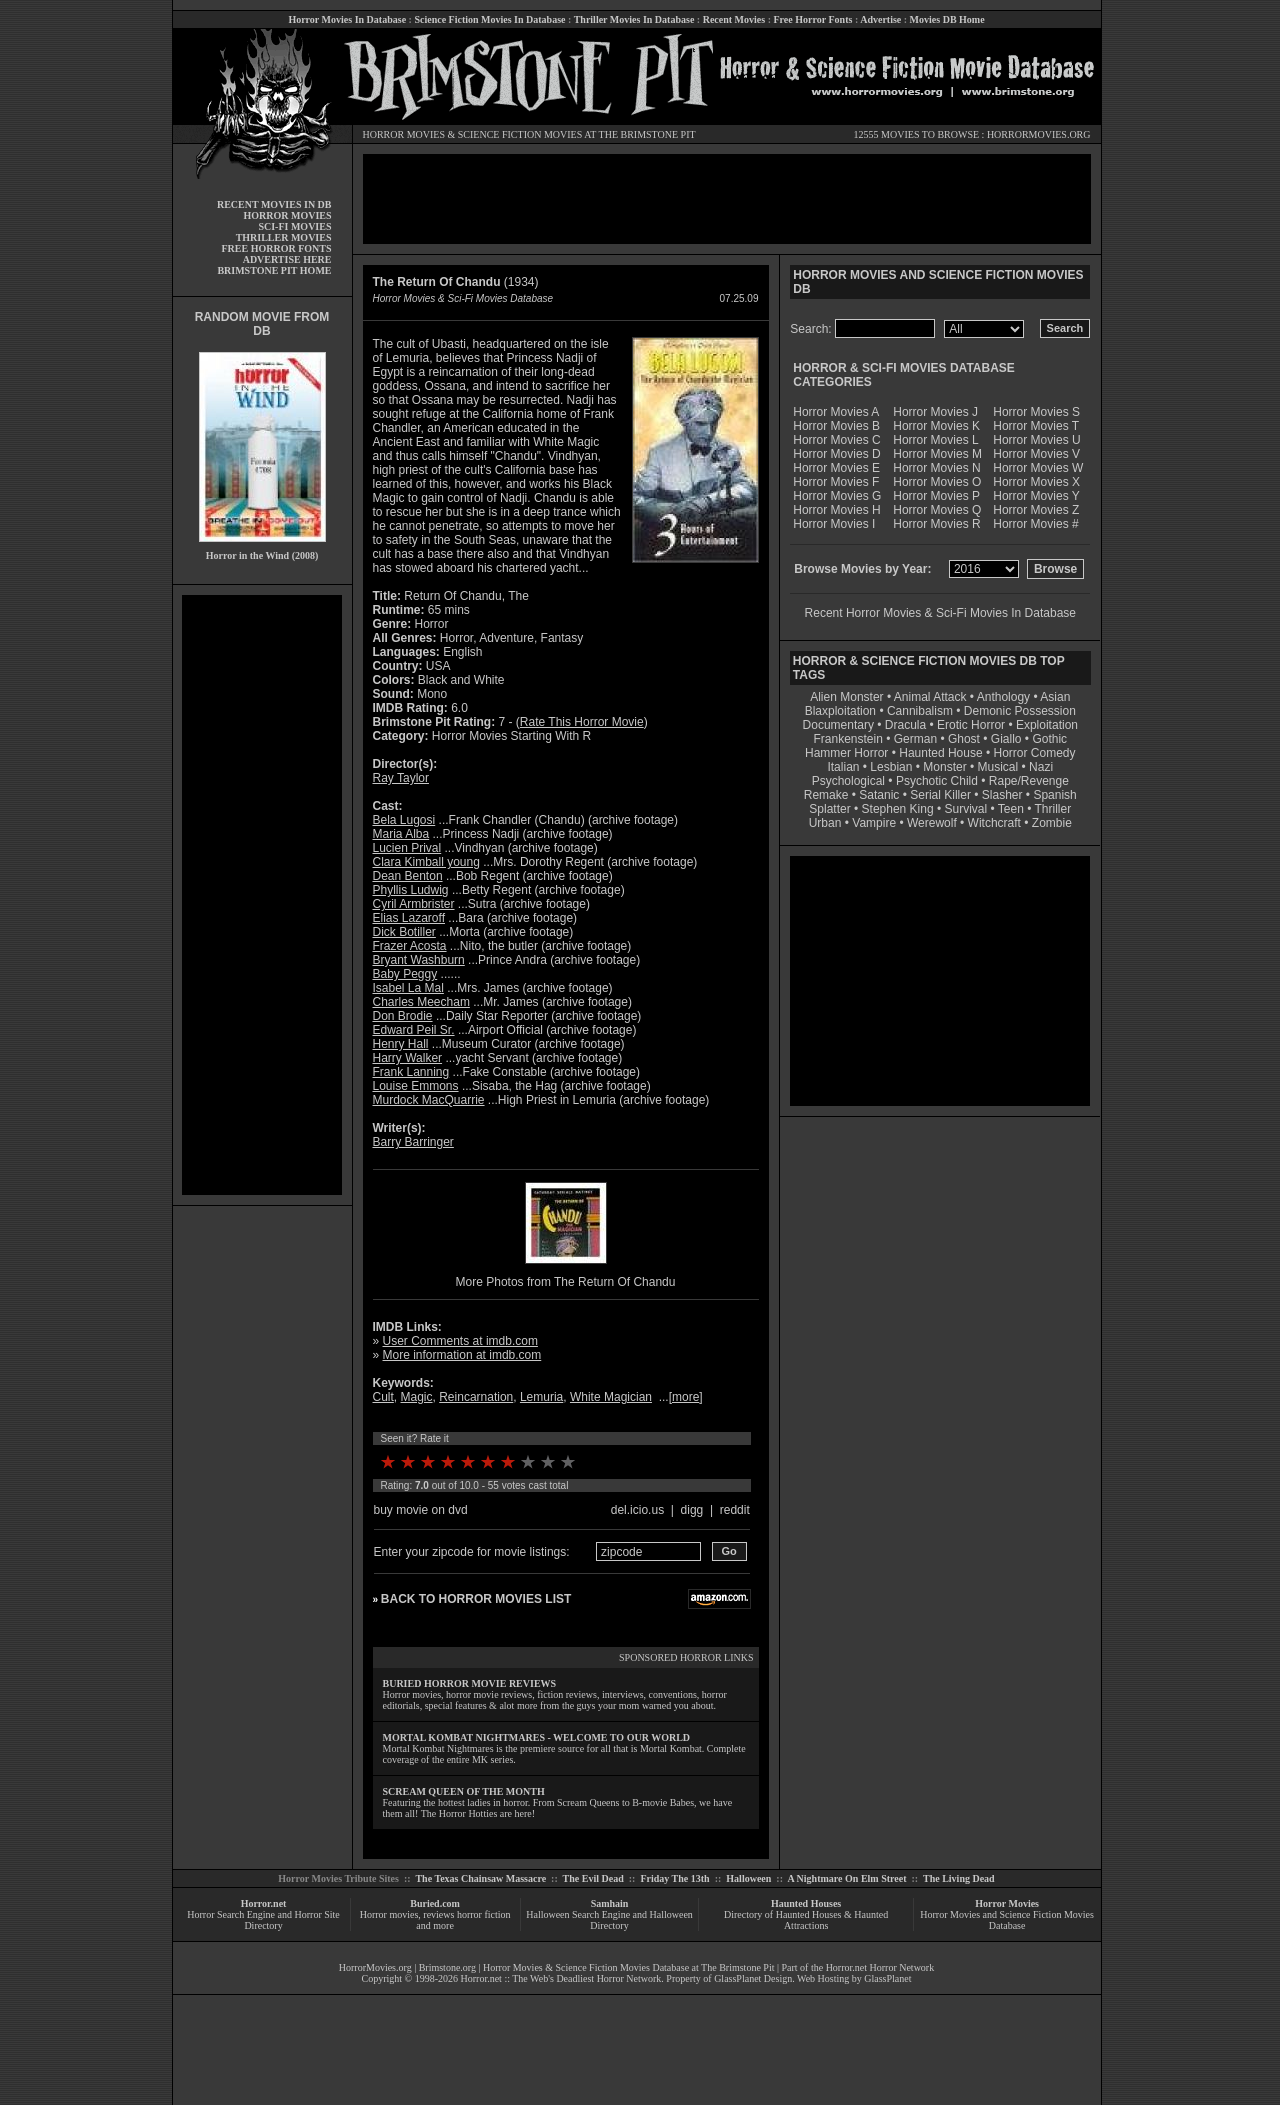  Describe the element at coordinates (404, 134) in the screenshot. I see `HORROR MOVIES` at that location.